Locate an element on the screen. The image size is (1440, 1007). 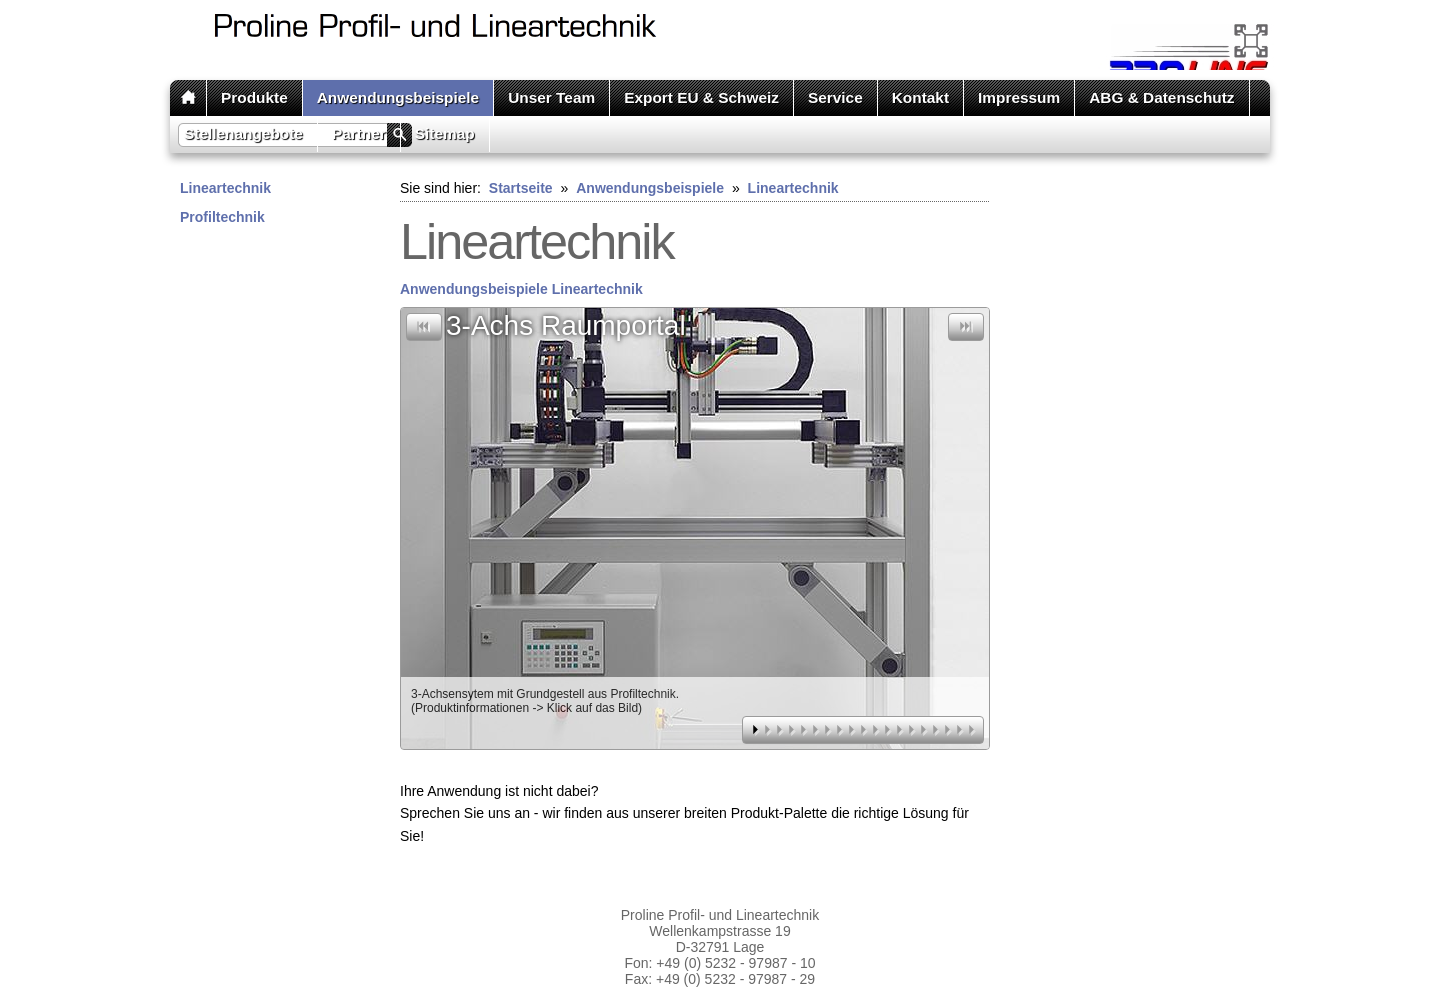
Unser Team is located at coordinates (551, 97).